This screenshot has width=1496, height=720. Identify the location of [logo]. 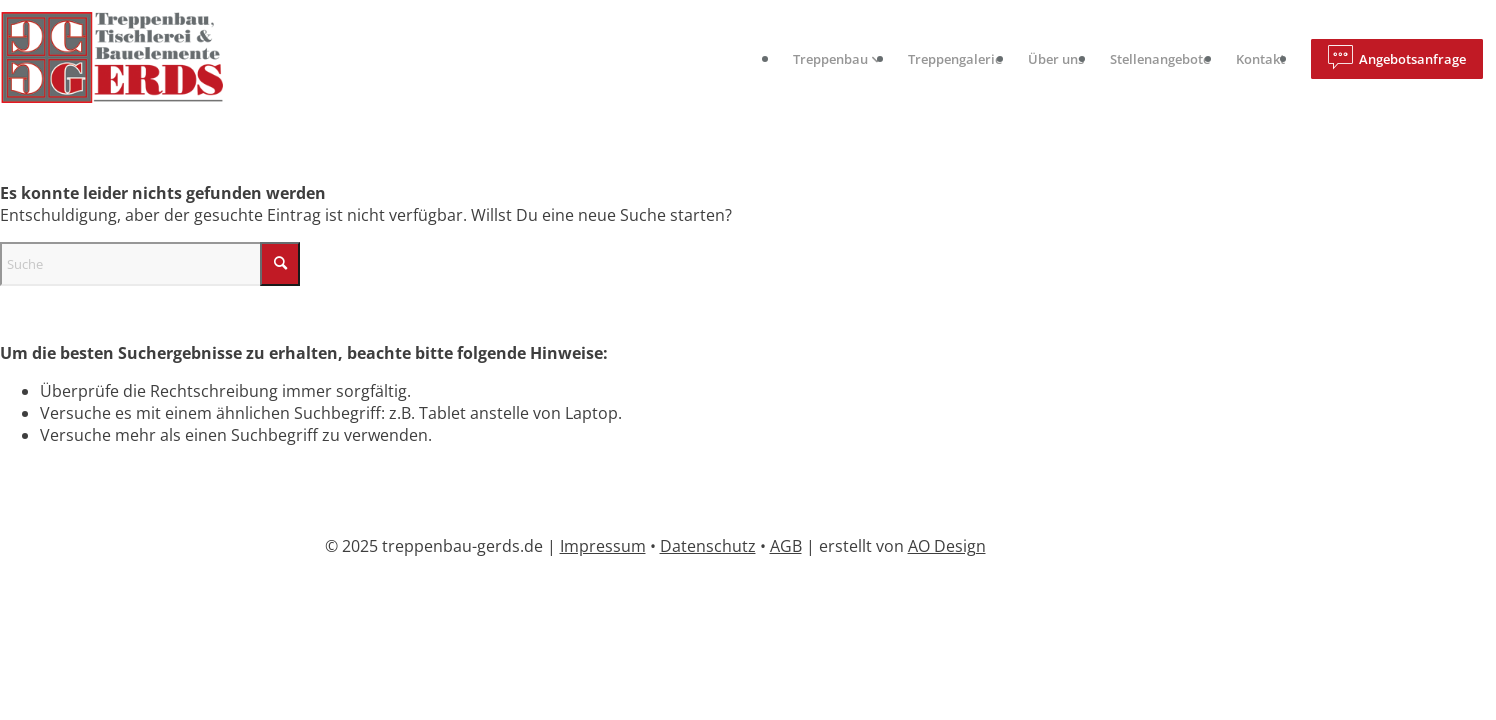
(128, 59).